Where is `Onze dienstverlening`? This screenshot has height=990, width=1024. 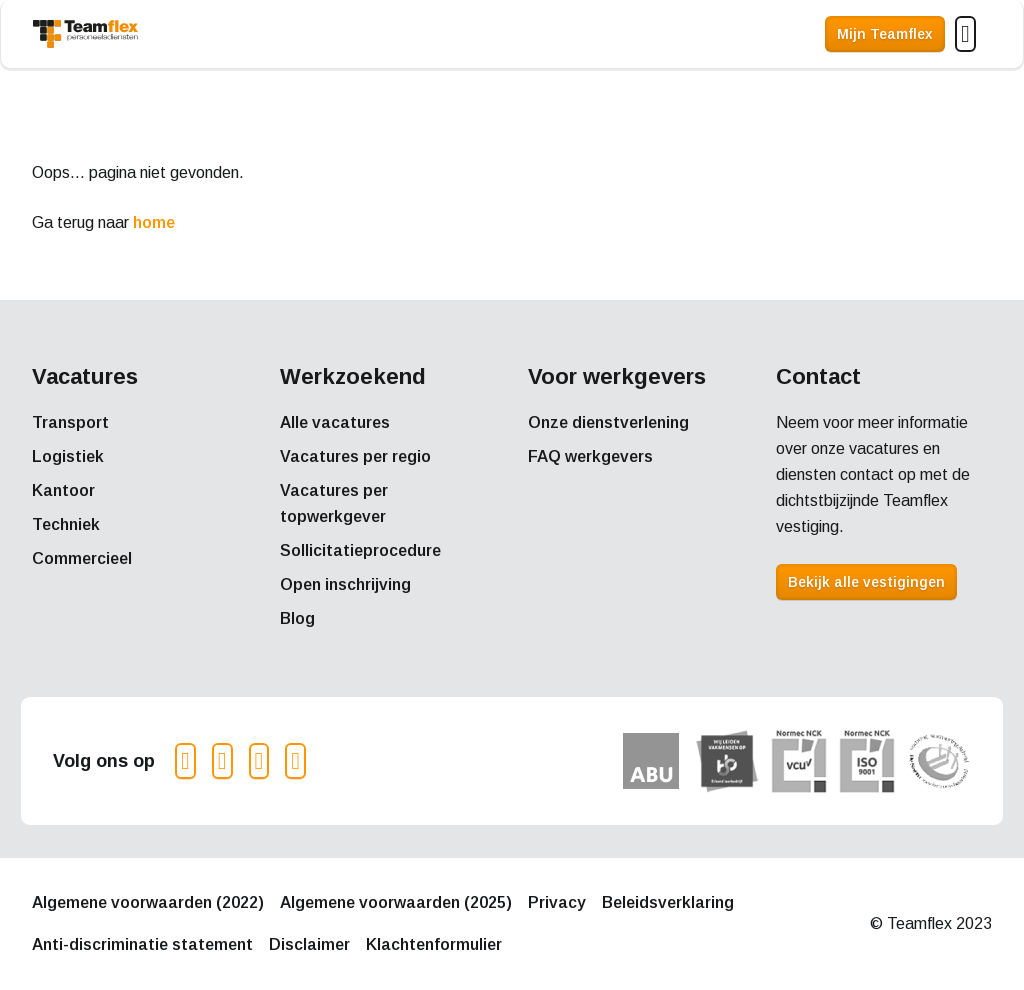
Onze dienstverlening is located at coordinates (608, 422).